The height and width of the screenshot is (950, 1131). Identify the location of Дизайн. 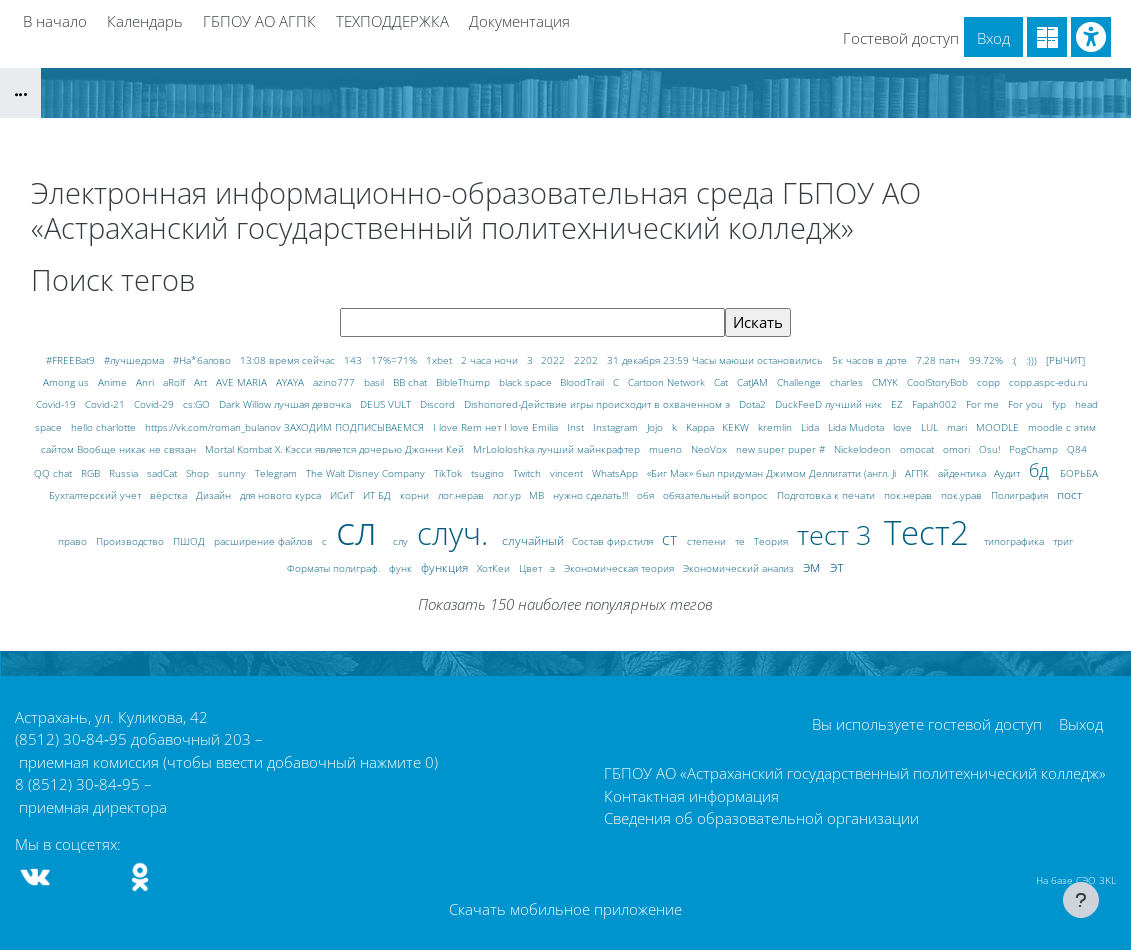
(215, 495).